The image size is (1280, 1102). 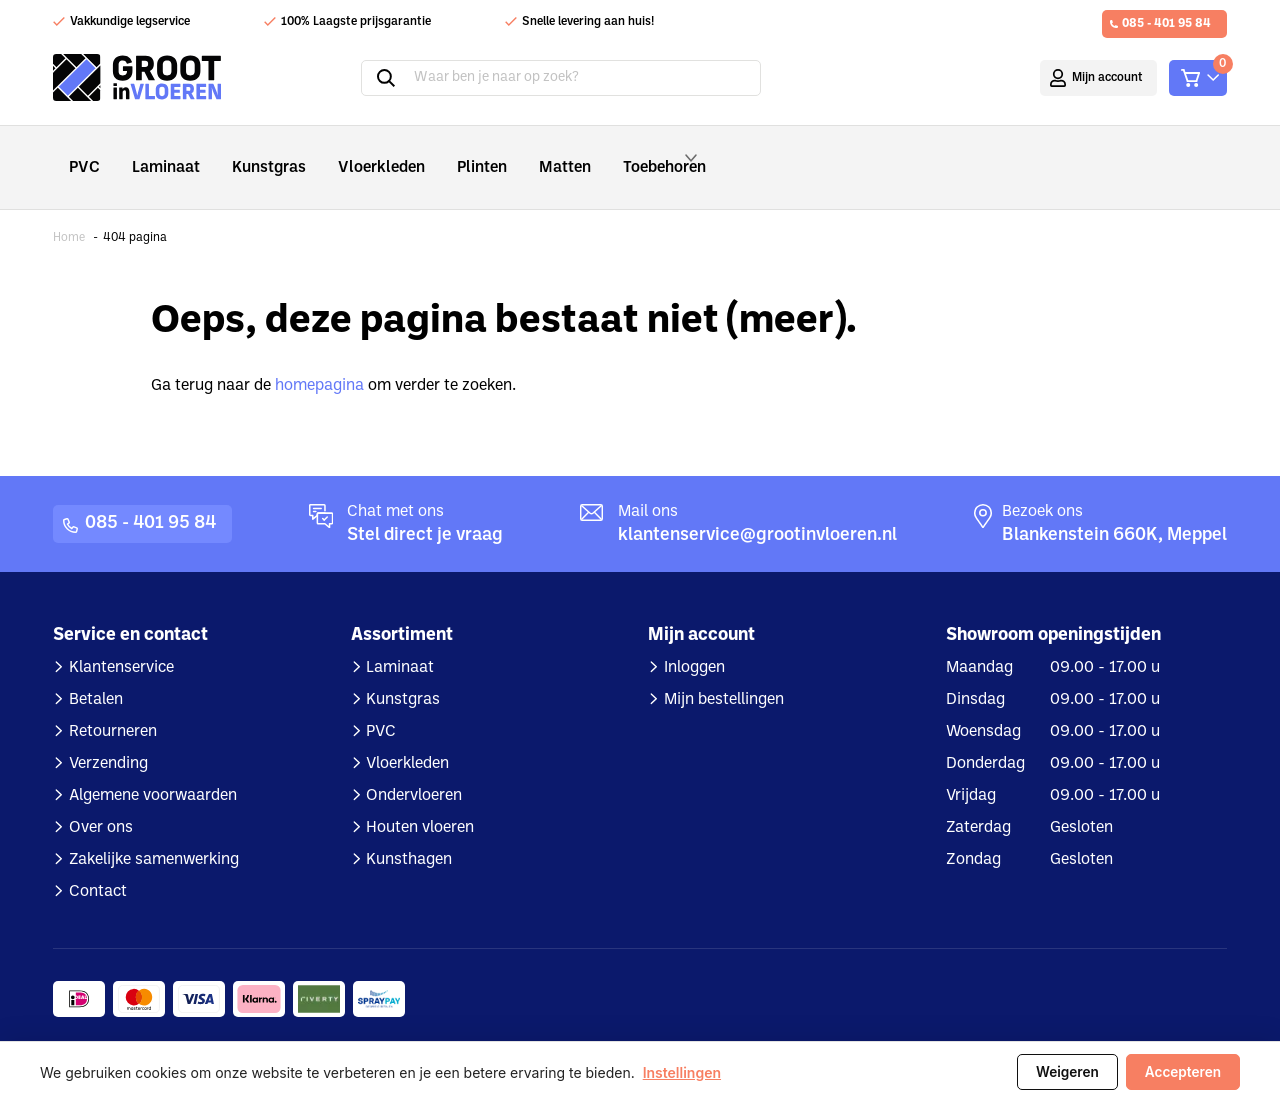 I want to click on Over ons, so click(x=101, y=801).